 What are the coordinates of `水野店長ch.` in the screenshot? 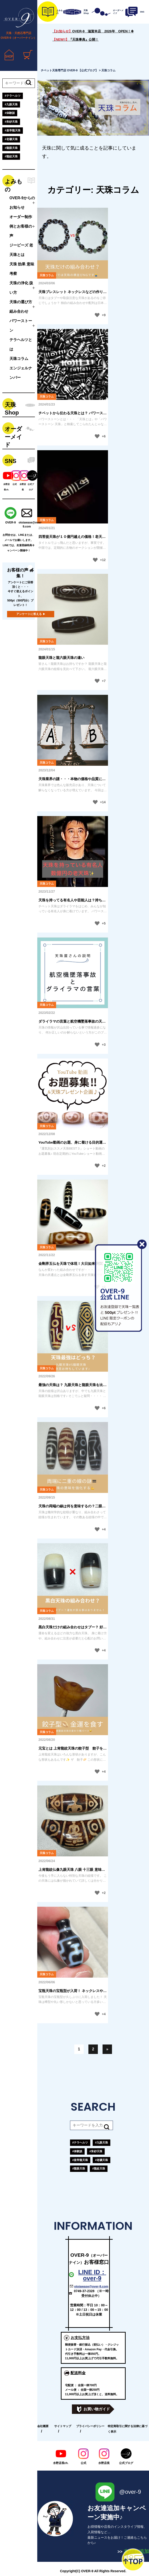 It's located at (7, 484).